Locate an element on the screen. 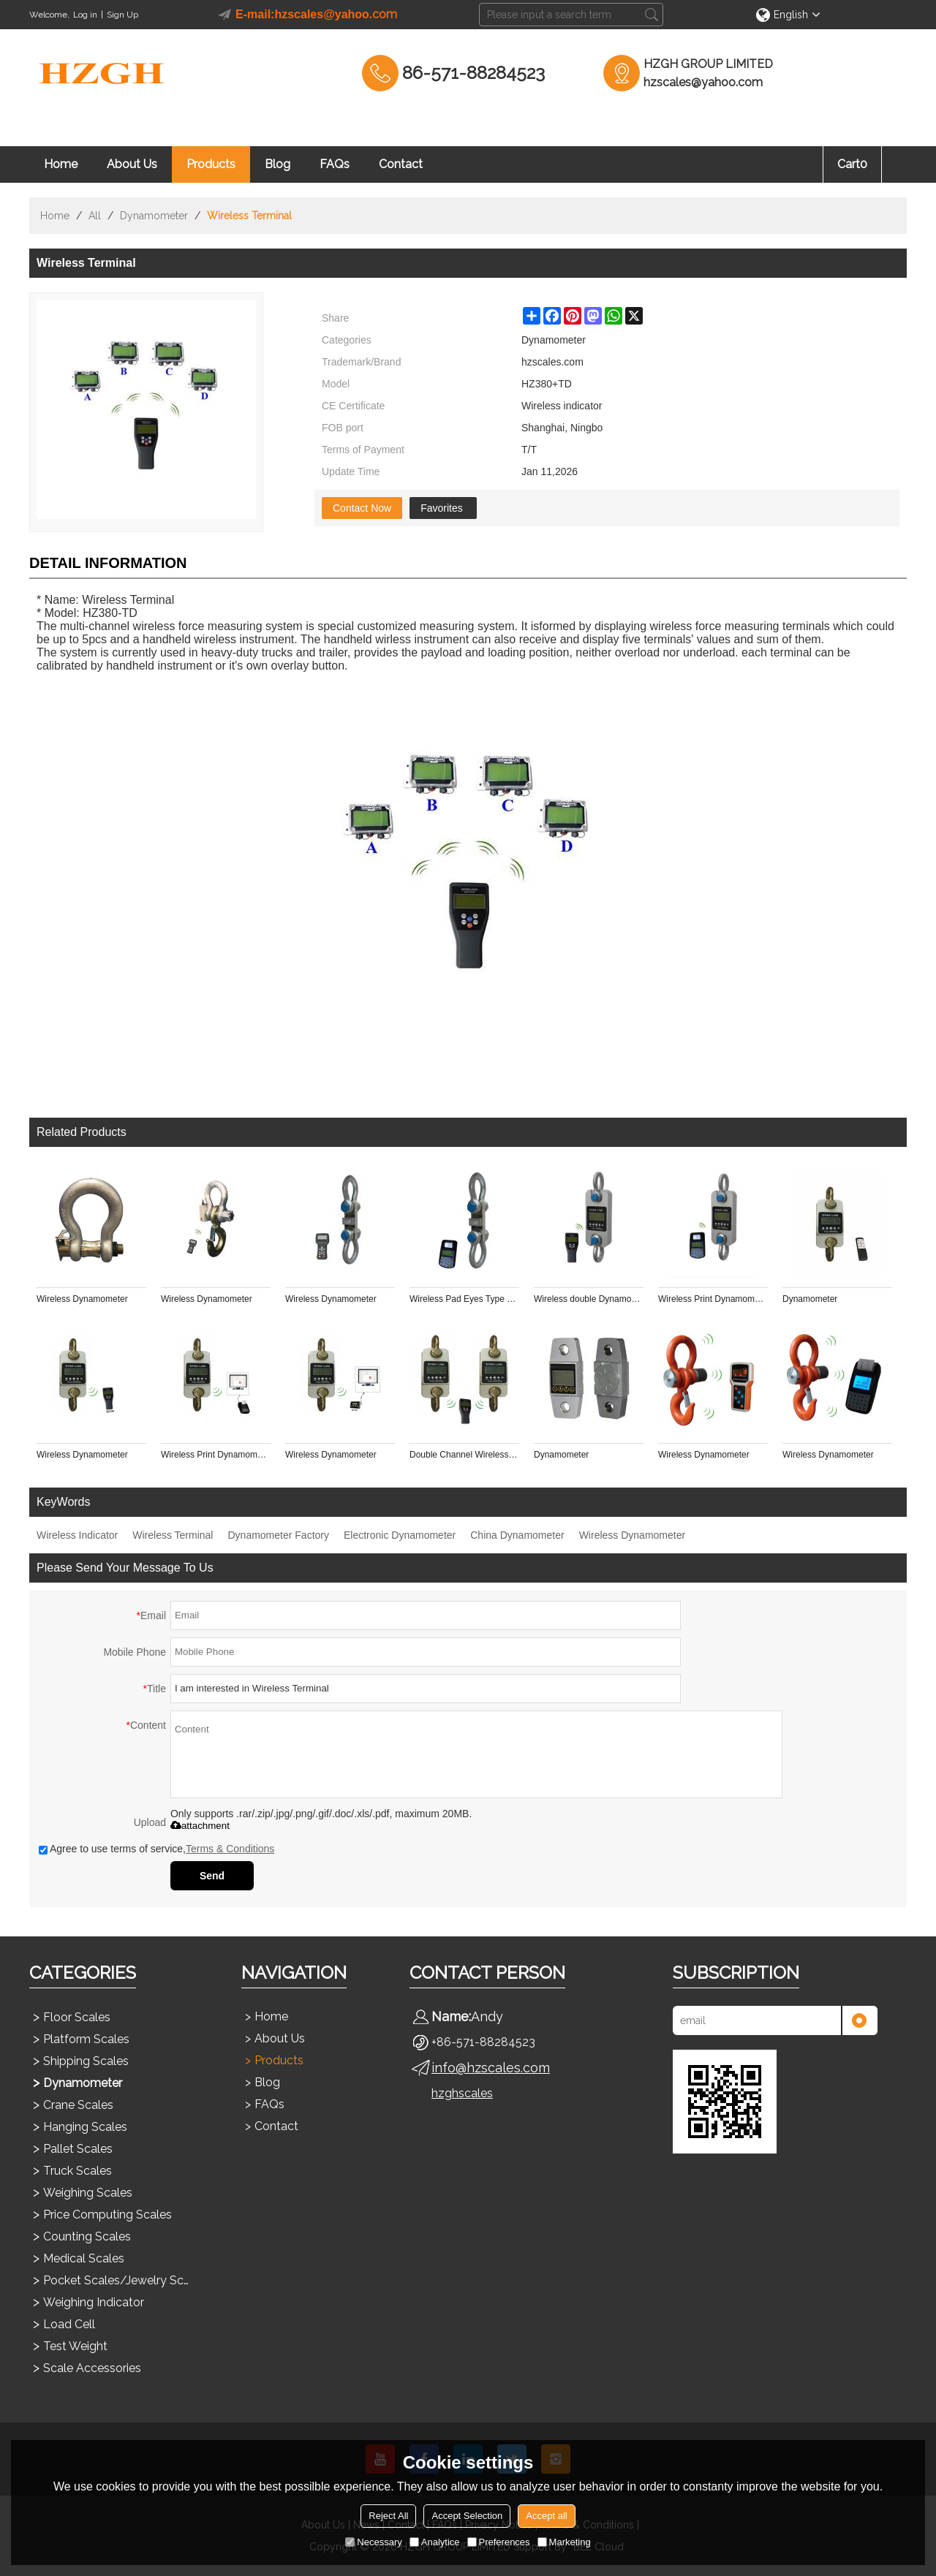 The height and width of the screenshot is (2576, 936). Wireless Print Dynamometer is located at coordinates (713, 1299).